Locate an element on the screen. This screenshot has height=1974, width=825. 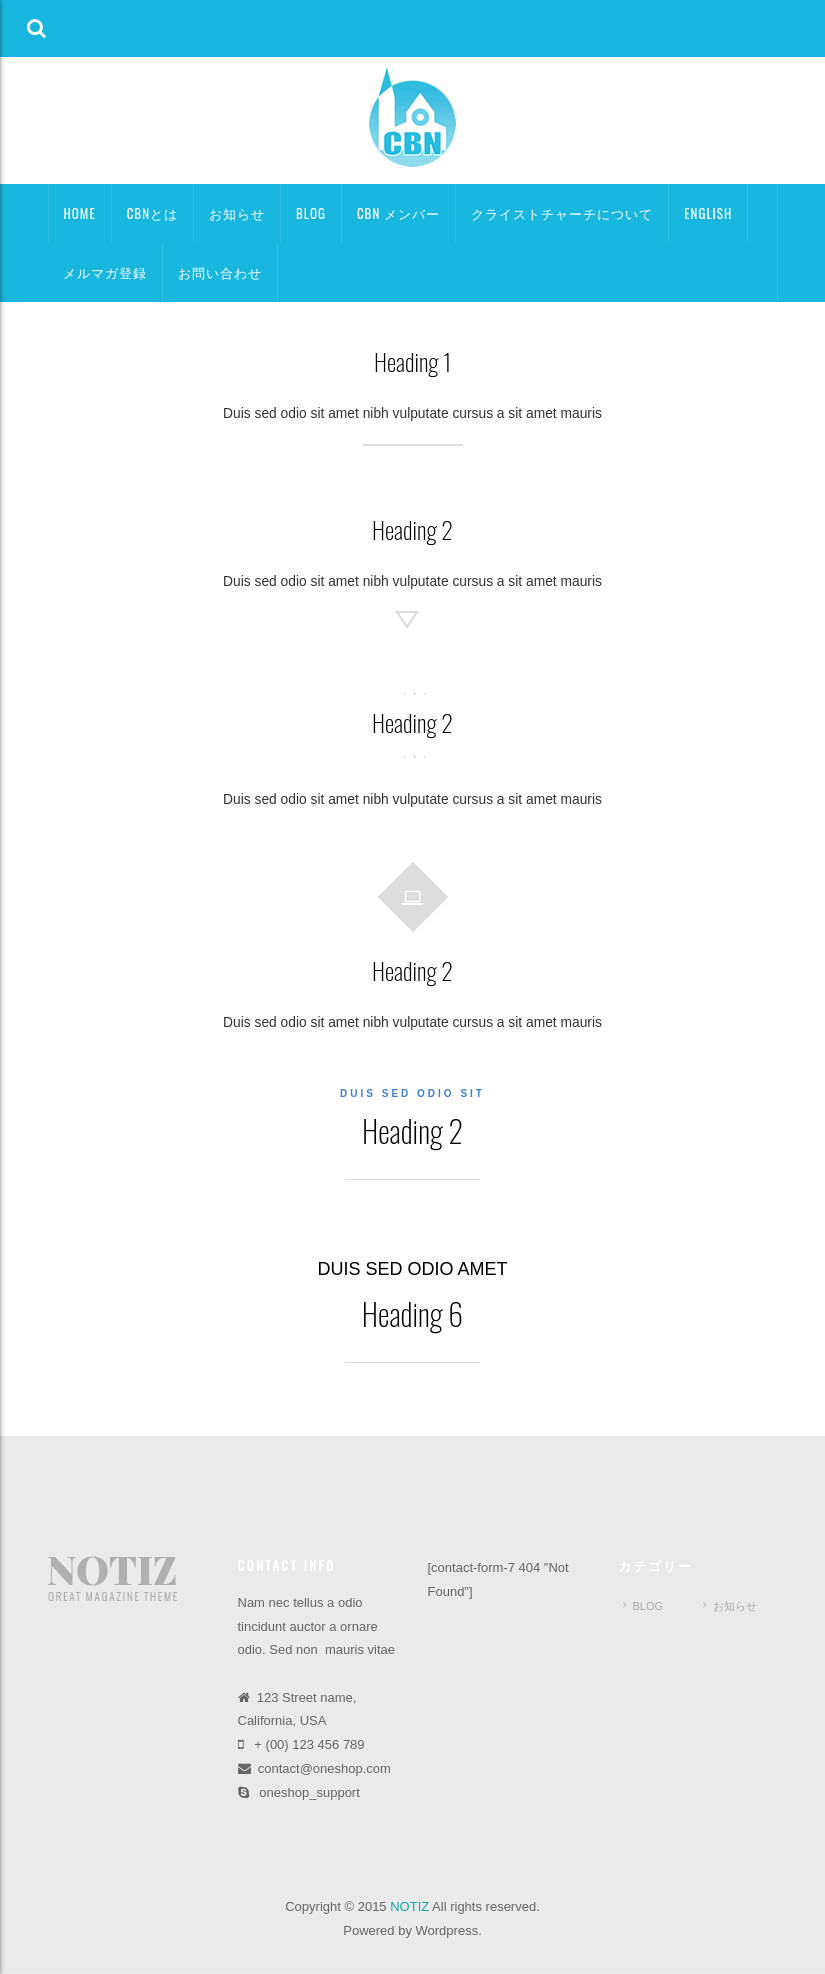
contact@oneshop.com is located at coordinates (324, 1768).